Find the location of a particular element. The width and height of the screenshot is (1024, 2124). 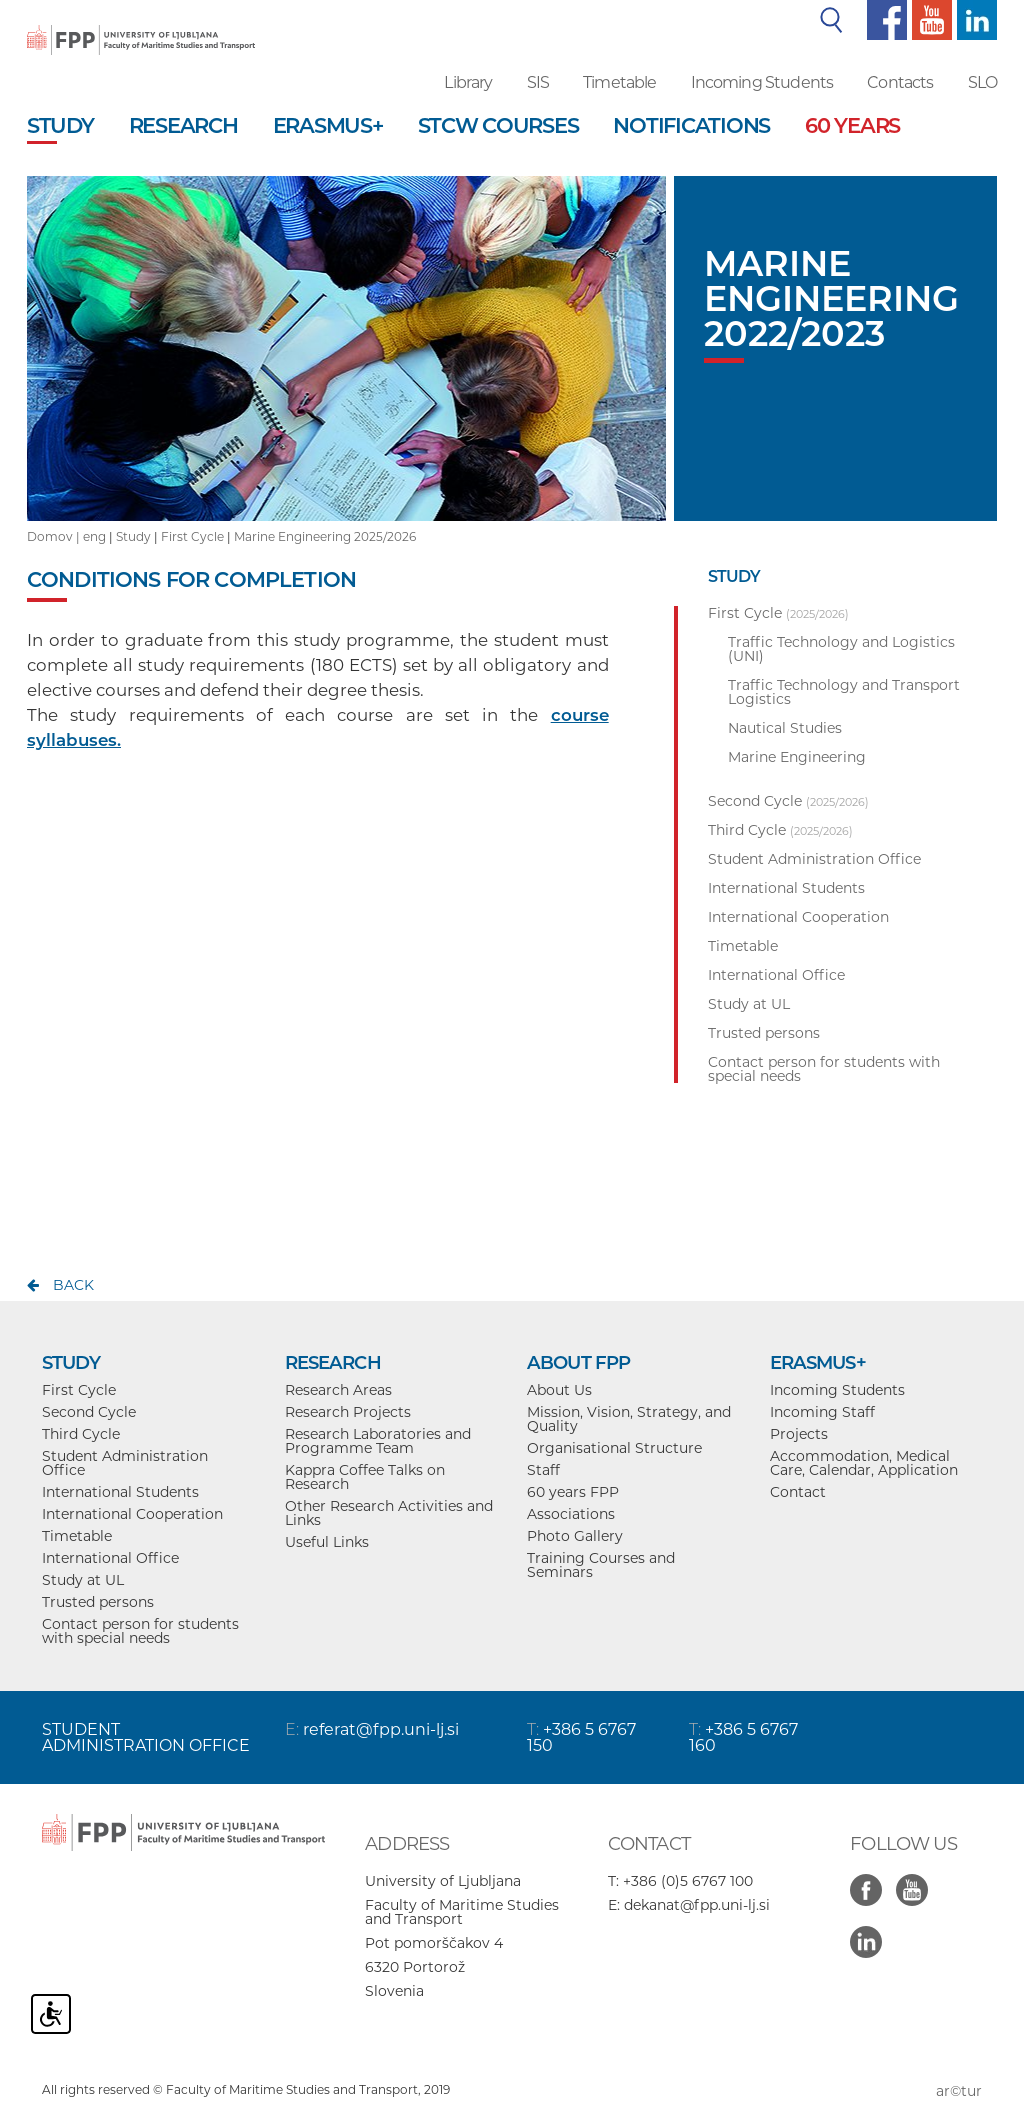

Accommodation, Medical Care, Calendar, Application is located at coordinates (864, 1463).